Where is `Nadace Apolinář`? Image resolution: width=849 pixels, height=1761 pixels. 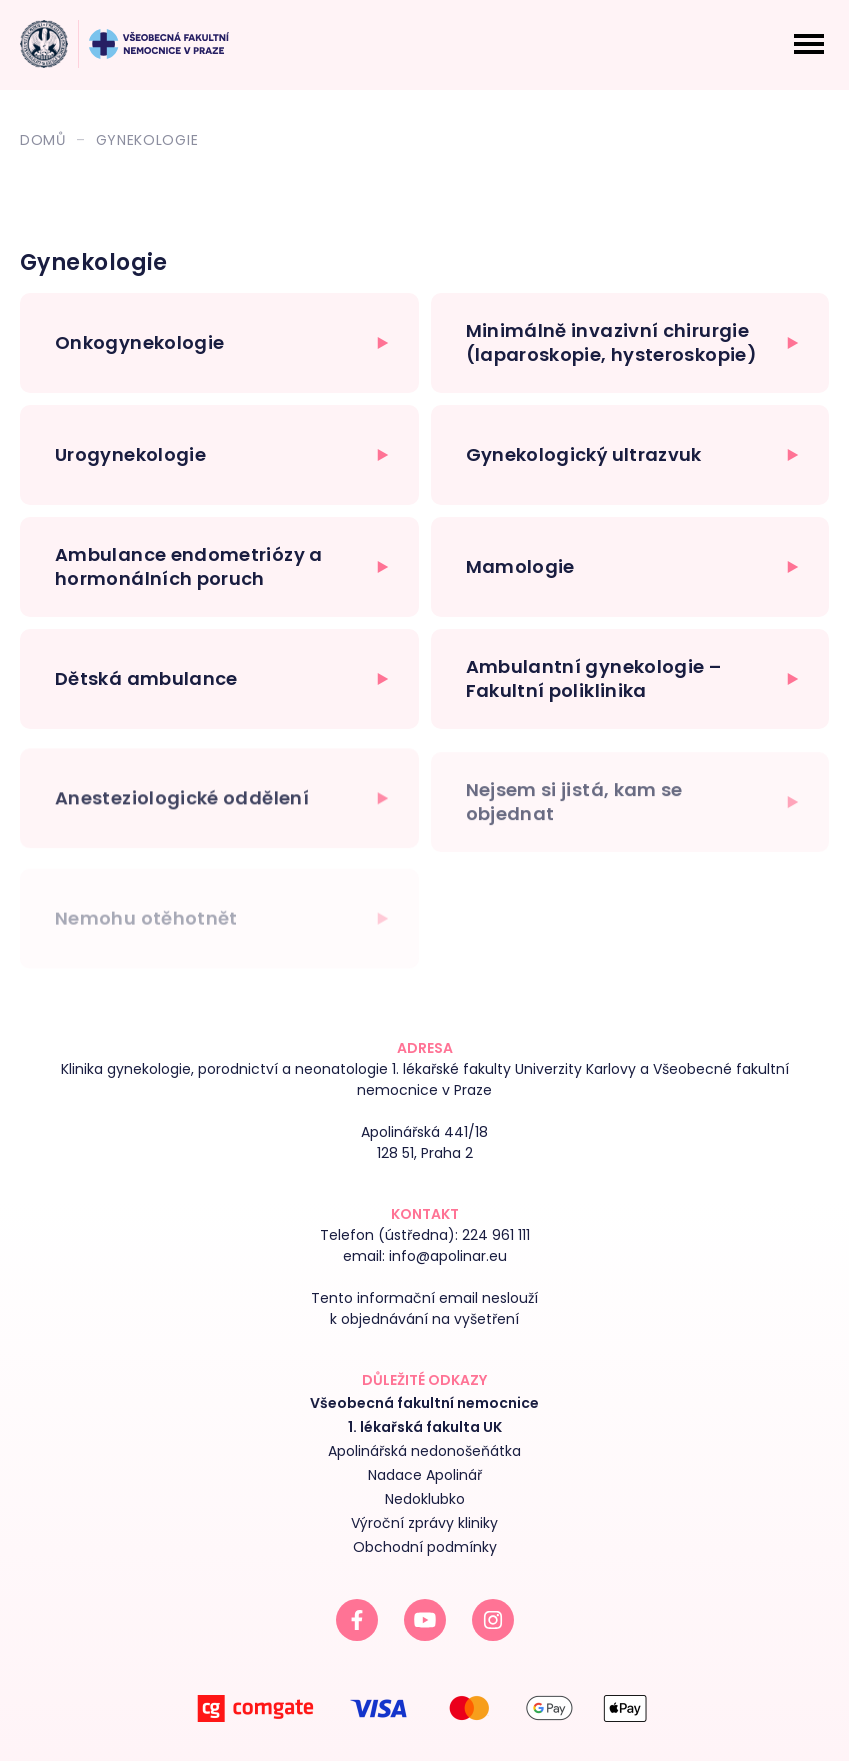
Nadace Apolinář is located at coordinates (425, 1475).